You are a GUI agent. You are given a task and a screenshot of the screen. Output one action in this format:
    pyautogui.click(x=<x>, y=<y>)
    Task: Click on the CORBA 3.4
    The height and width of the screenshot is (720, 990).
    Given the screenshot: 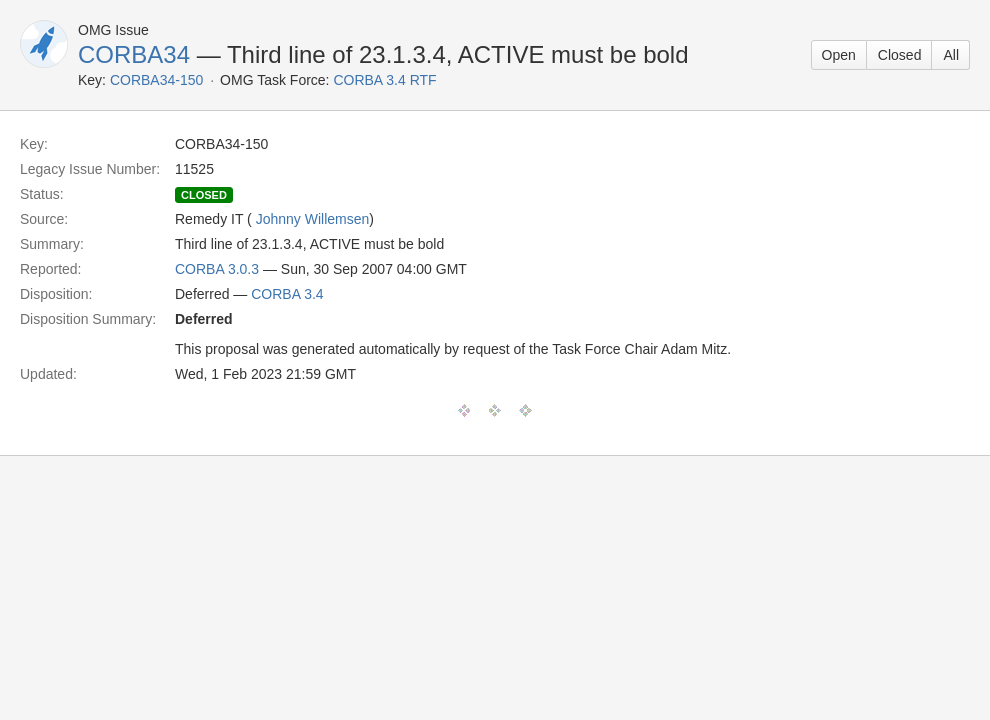 What is the action you would take?
    pyautogui.click(x=287, y=294)
    